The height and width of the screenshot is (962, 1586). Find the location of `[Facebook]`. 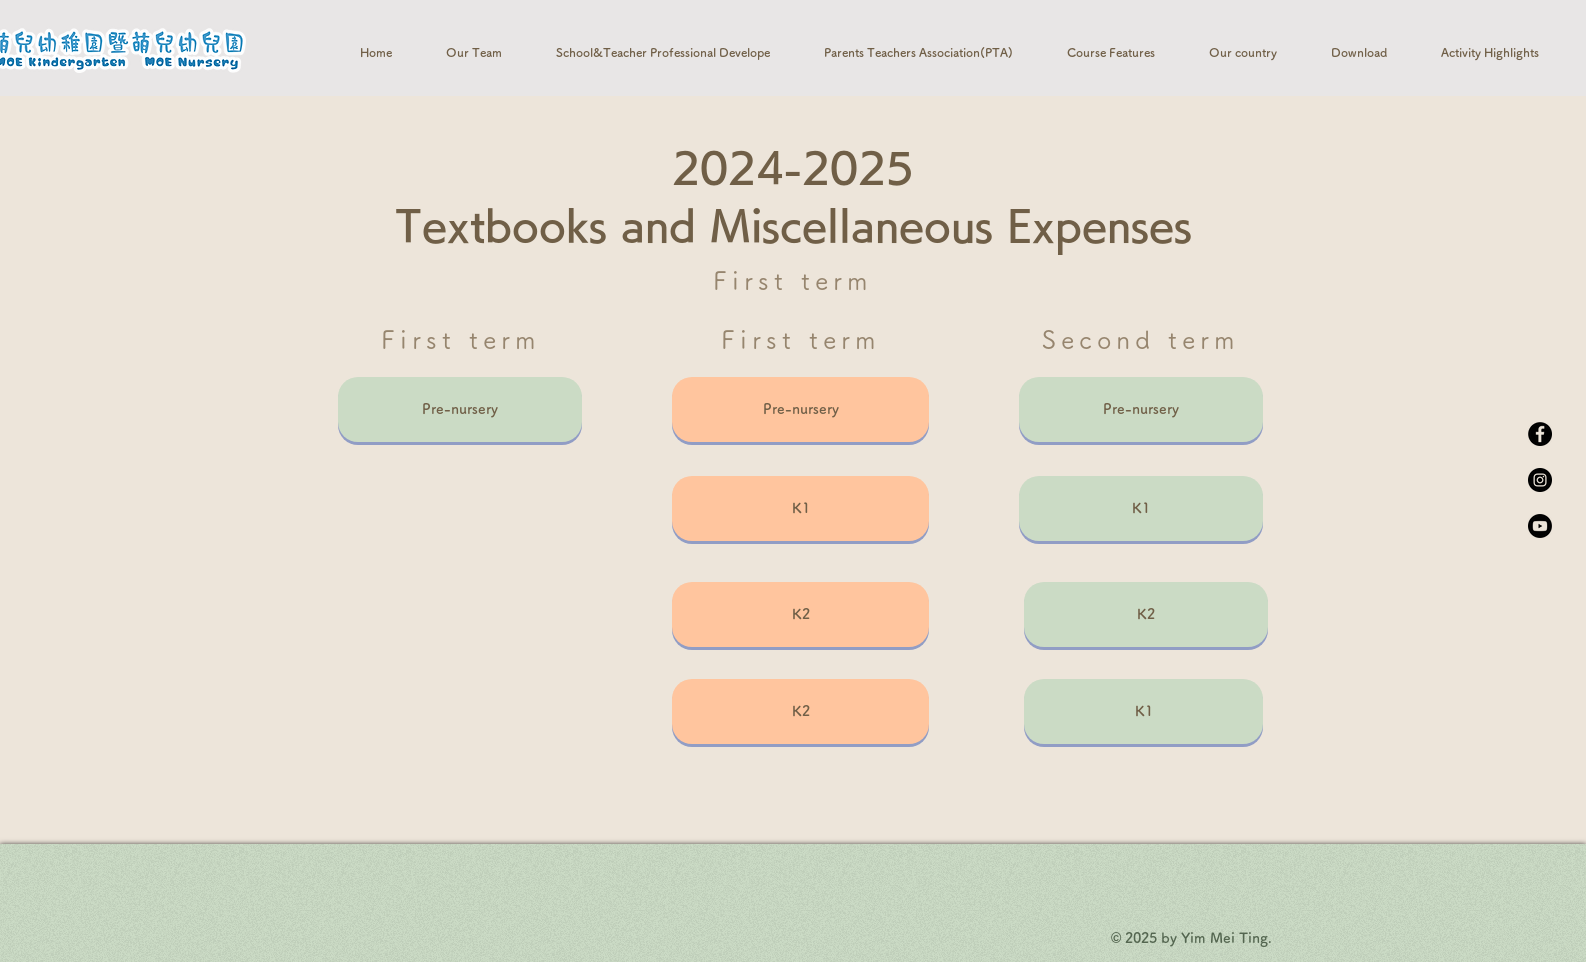

[Facebook] is located at coordinates (1540, 434).